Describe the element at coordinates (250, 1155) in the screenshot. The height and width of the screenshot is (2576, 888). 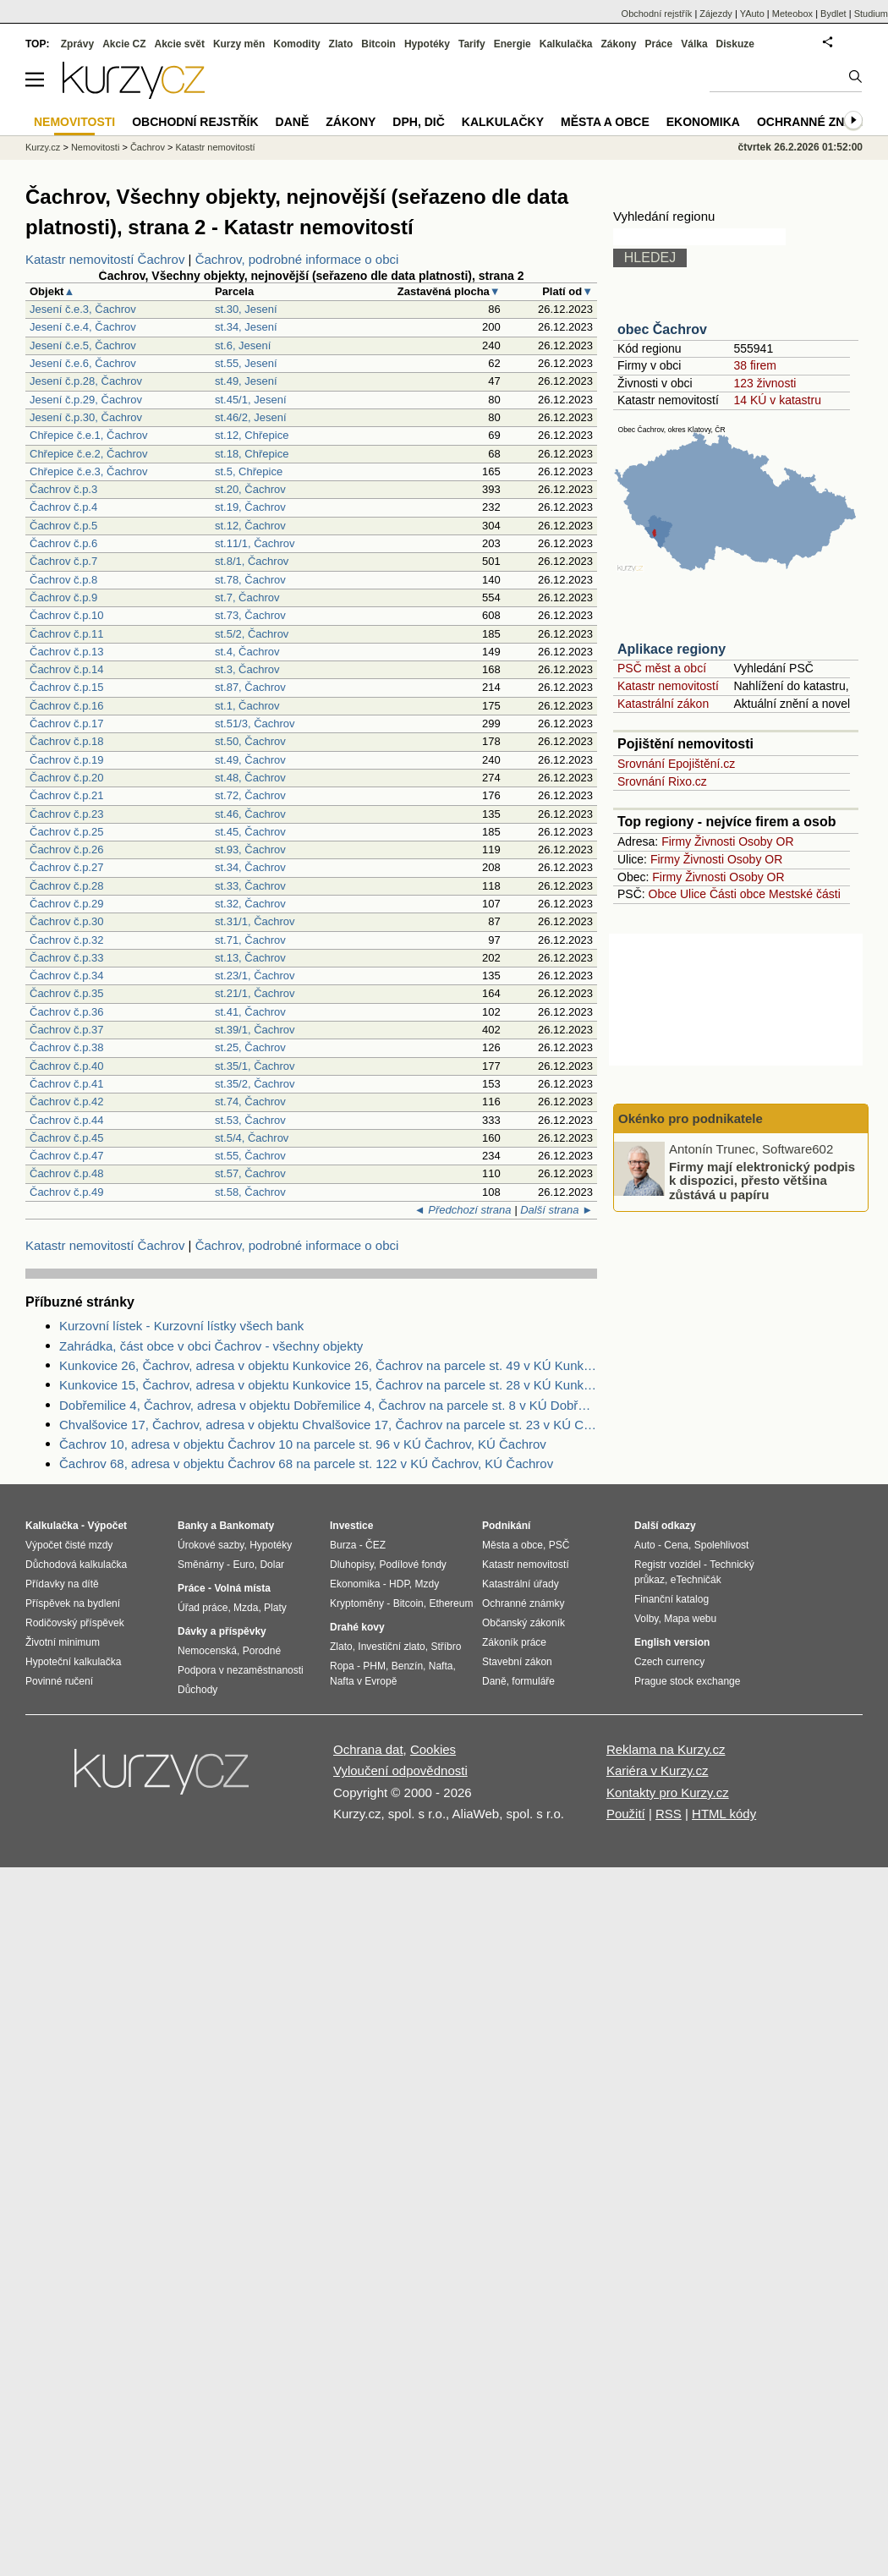
I see `st.55, Čachrov` at that location.